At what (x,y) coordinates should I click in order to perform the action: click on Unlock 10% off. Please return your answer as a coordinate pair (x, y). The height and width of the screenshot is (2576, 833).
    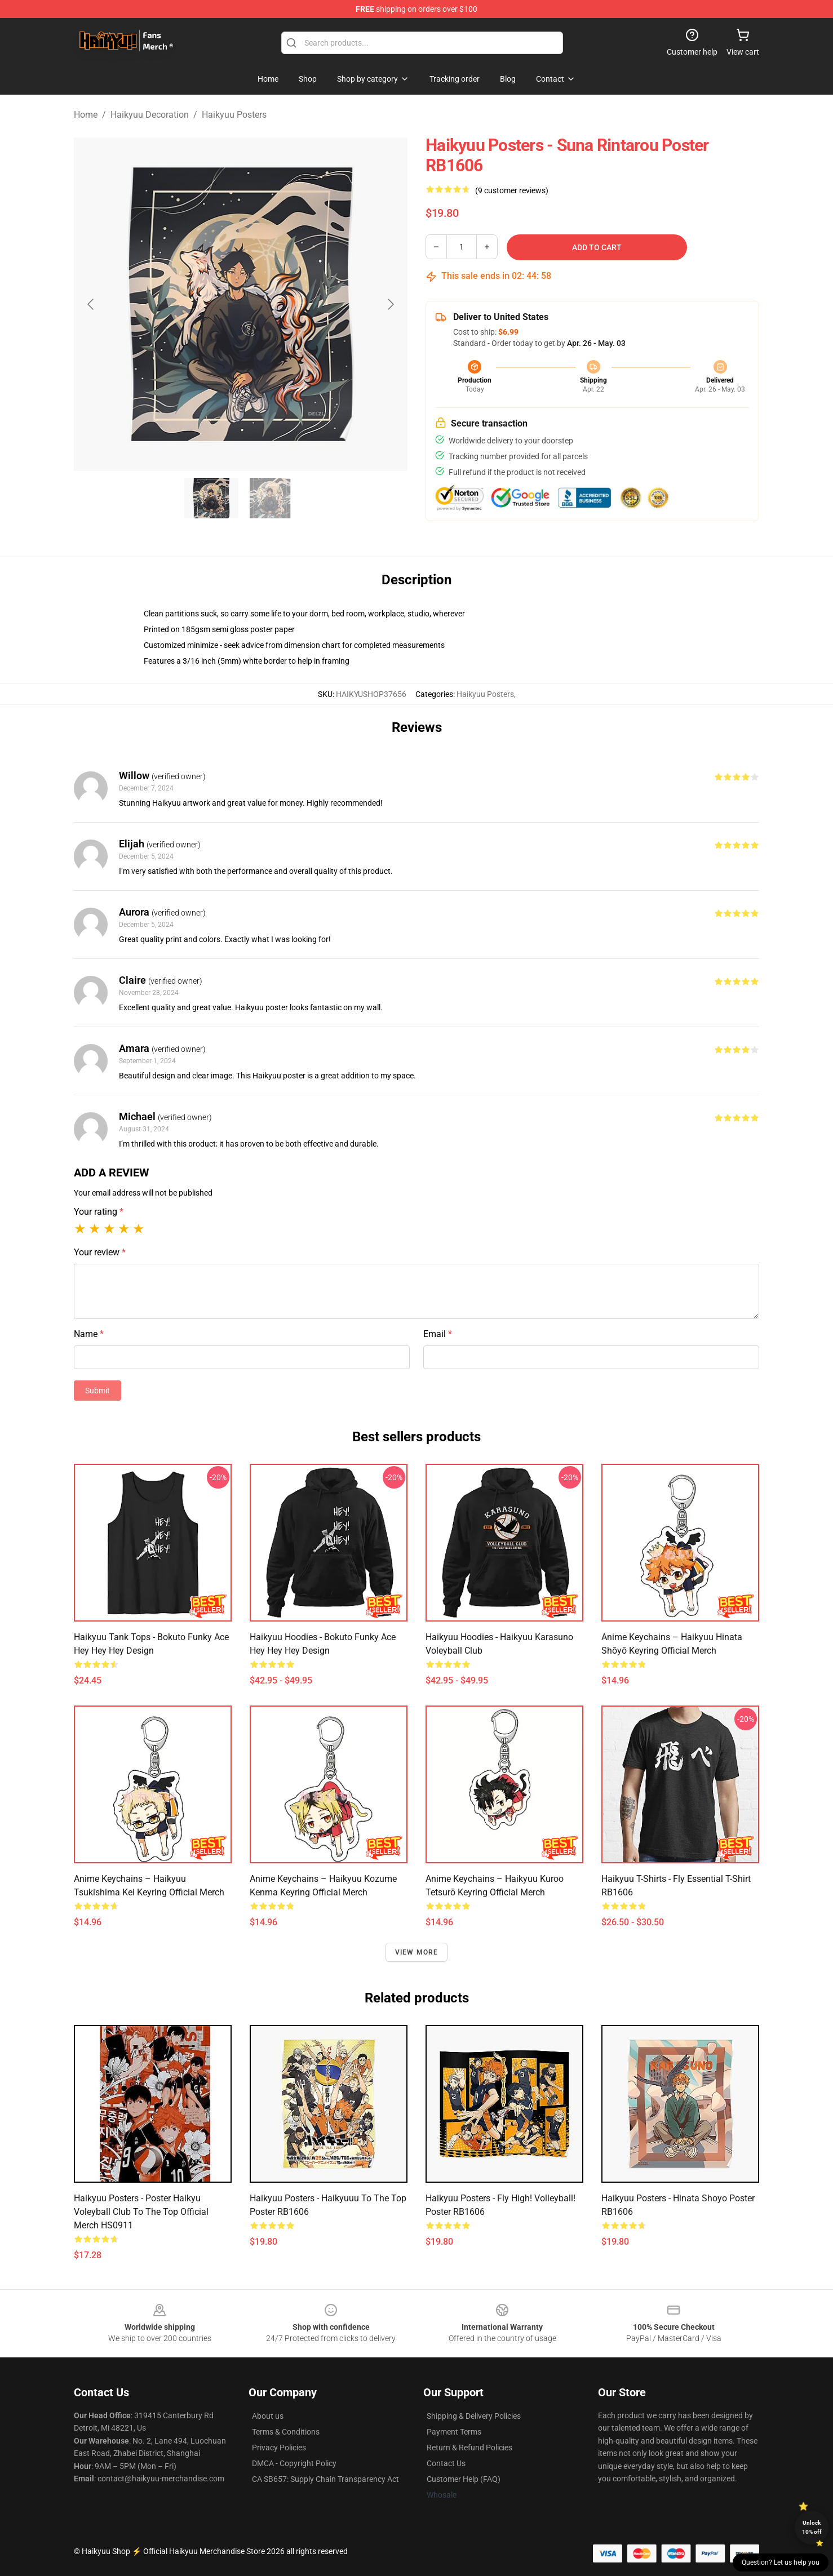
    Looking at the image, I should click on (812, 2527).